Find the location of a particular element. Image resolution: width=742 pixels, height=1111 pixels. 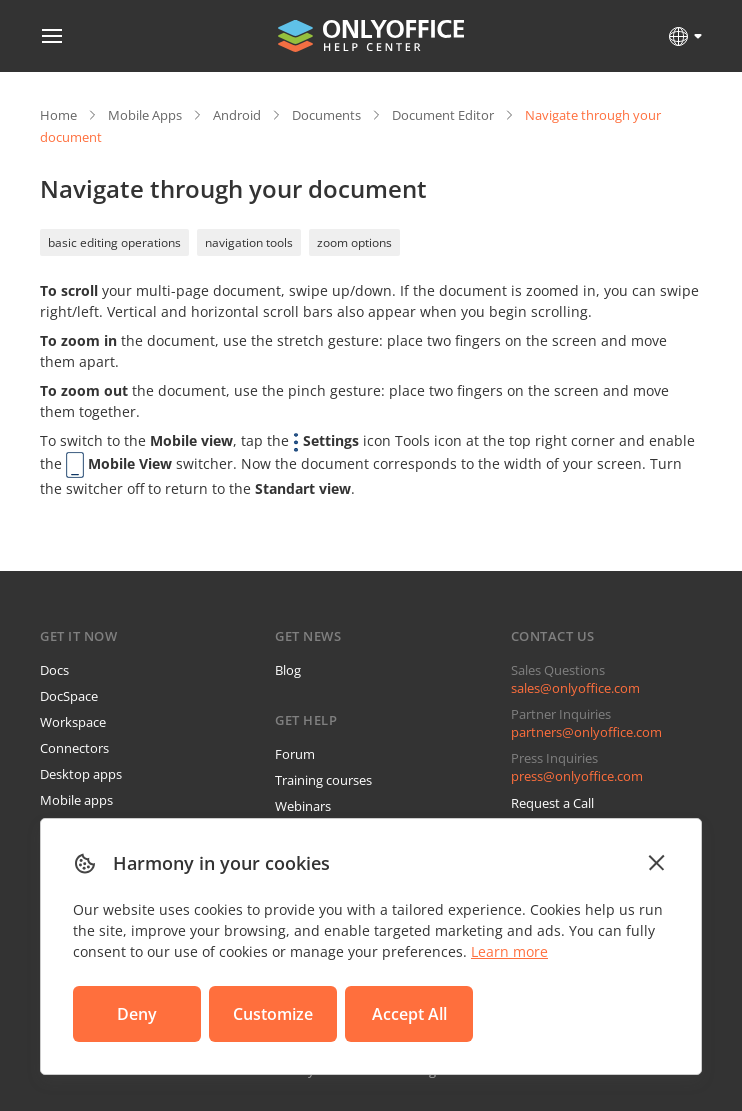

press@onlyoffice.com is located at coordinates (577, 776).